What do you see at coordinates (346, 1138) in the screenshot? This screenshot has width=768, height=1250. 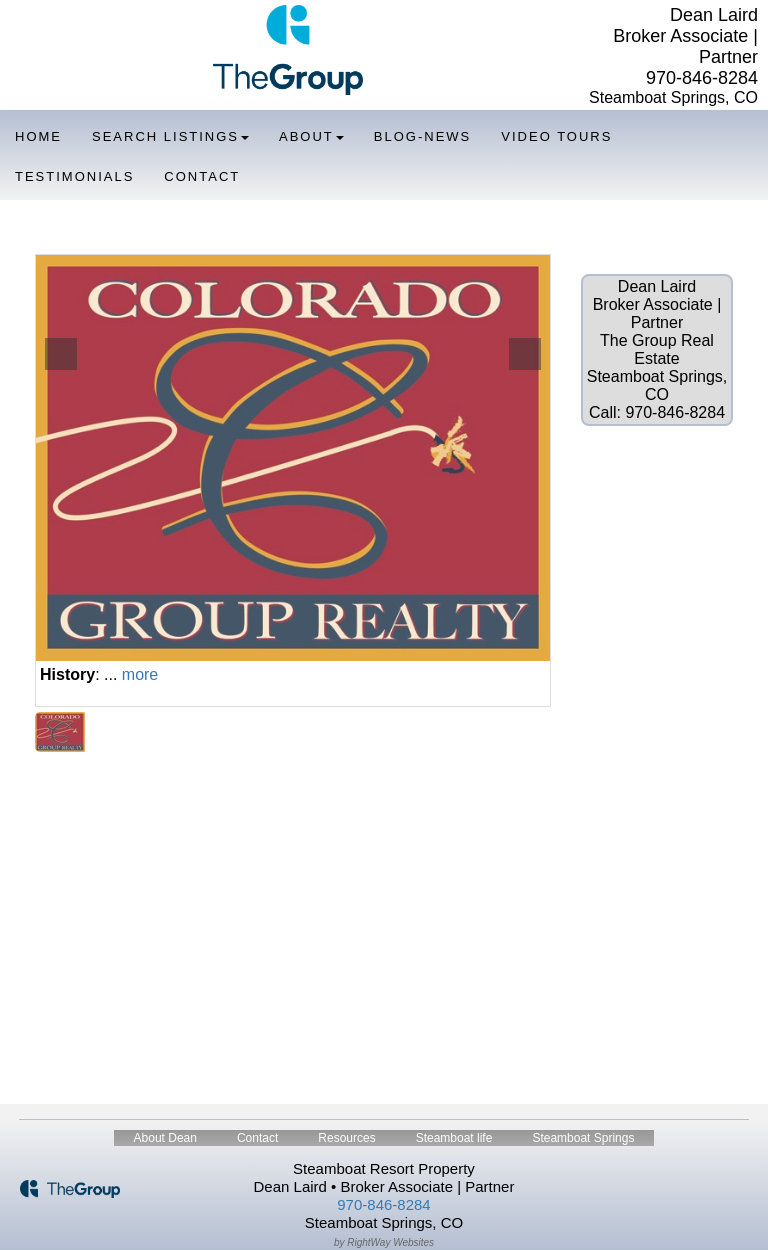 I see `Resources` at bounding box center [346, 1138].